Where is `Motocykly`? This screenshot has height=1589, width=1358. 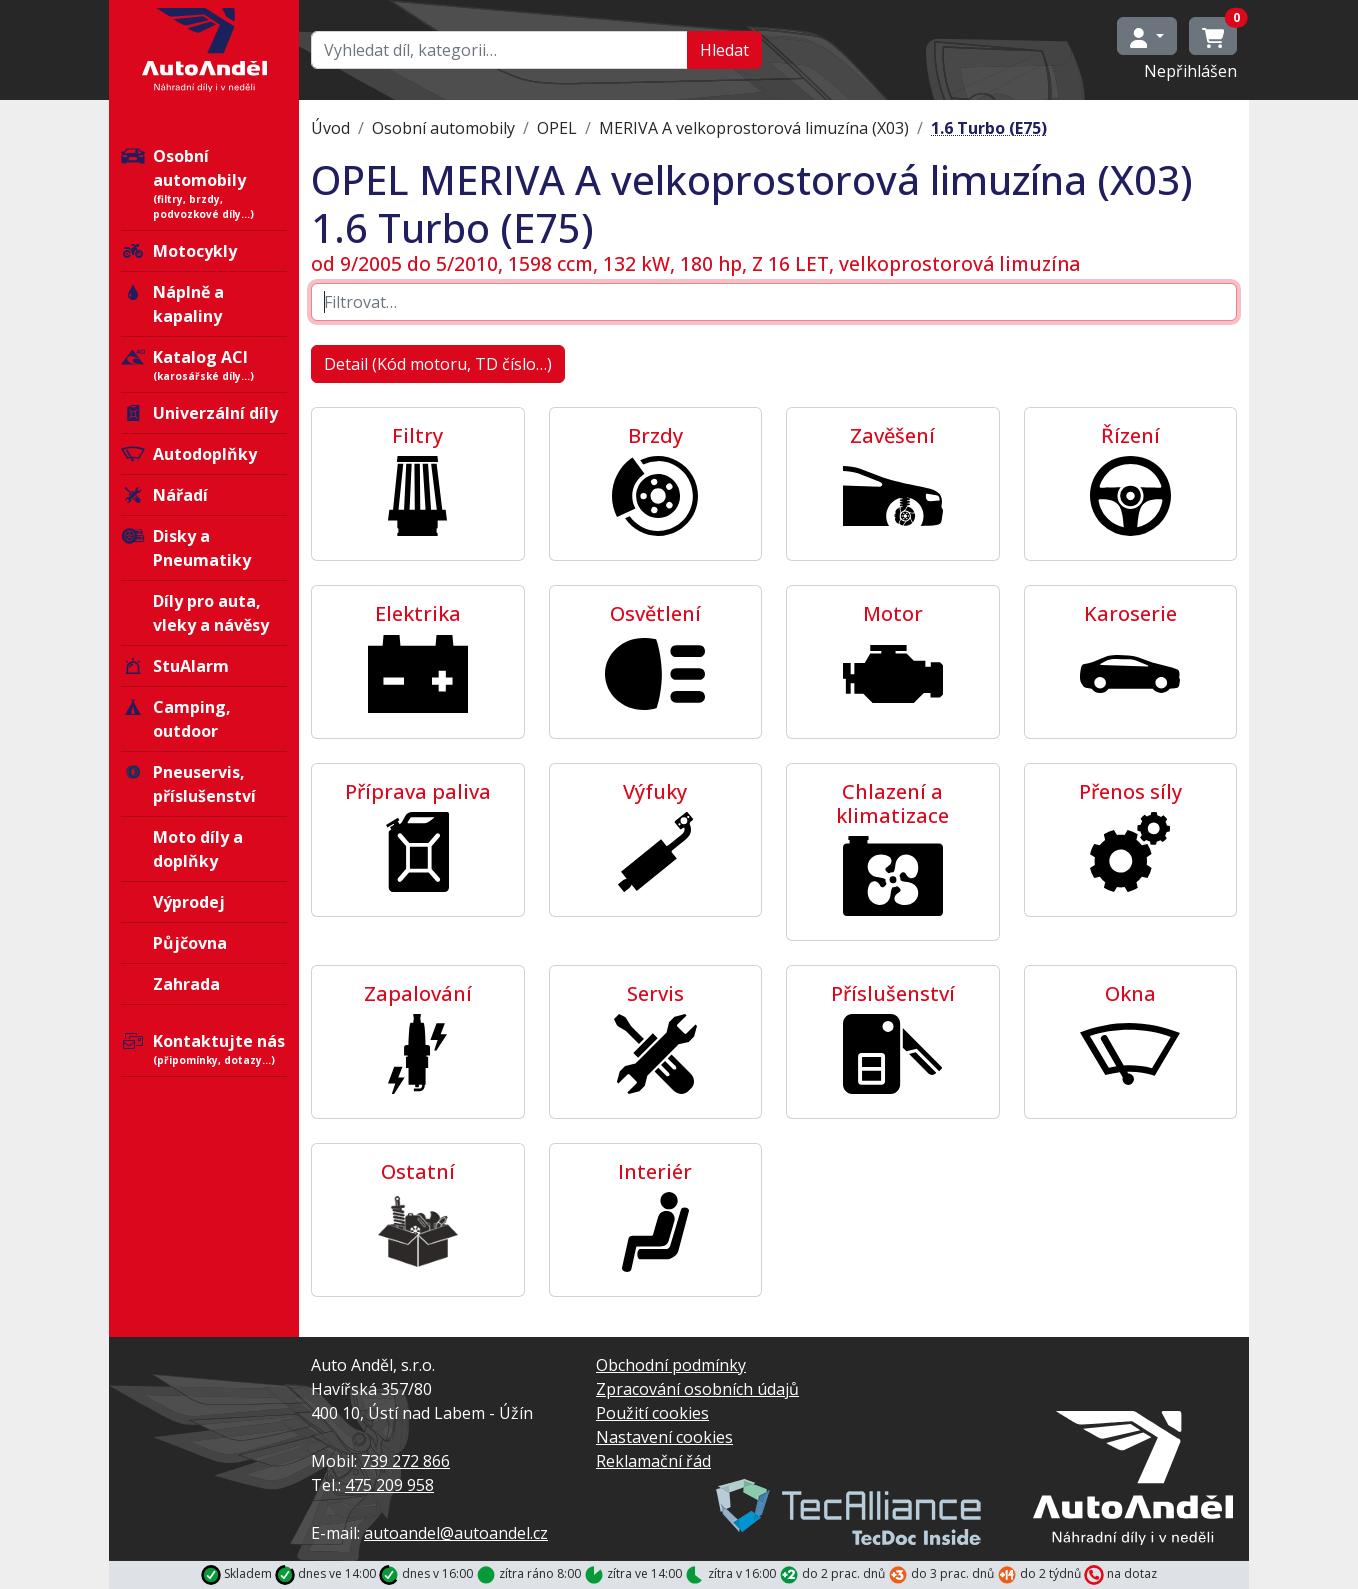
Motocykly is located at coordinates (179, 251).